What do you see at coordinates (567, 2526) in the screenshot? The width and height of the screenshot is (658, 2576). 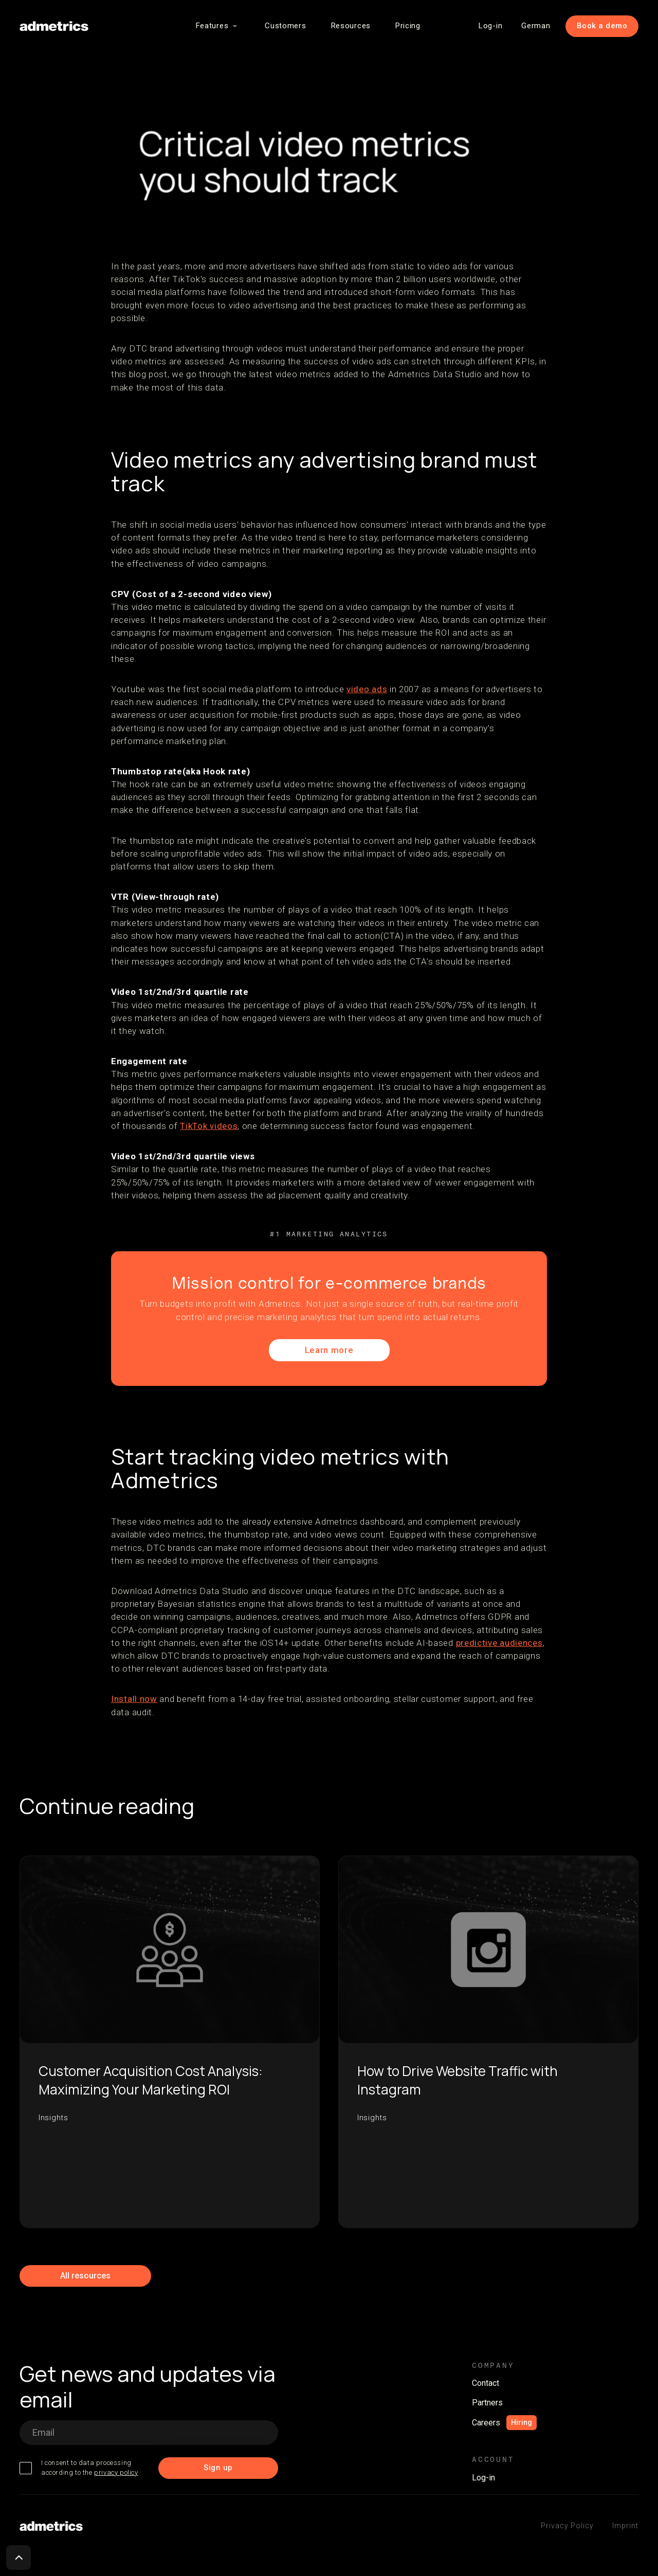 I see `Privacy Policy` at bounding box center [567, 2526].